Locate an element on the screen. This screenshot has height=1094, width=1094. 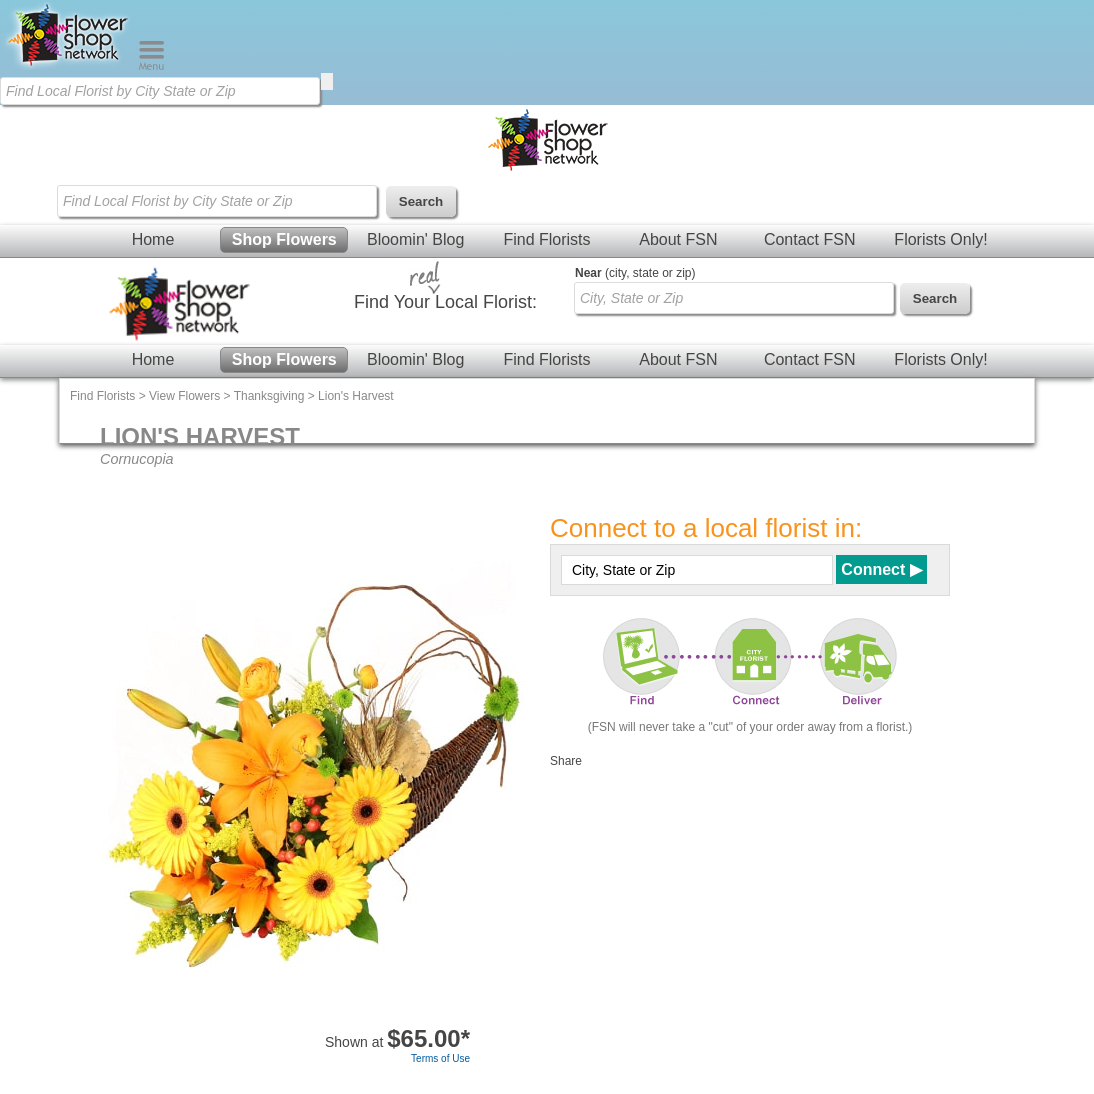
Find Florists is located at coordinates (546, 239).